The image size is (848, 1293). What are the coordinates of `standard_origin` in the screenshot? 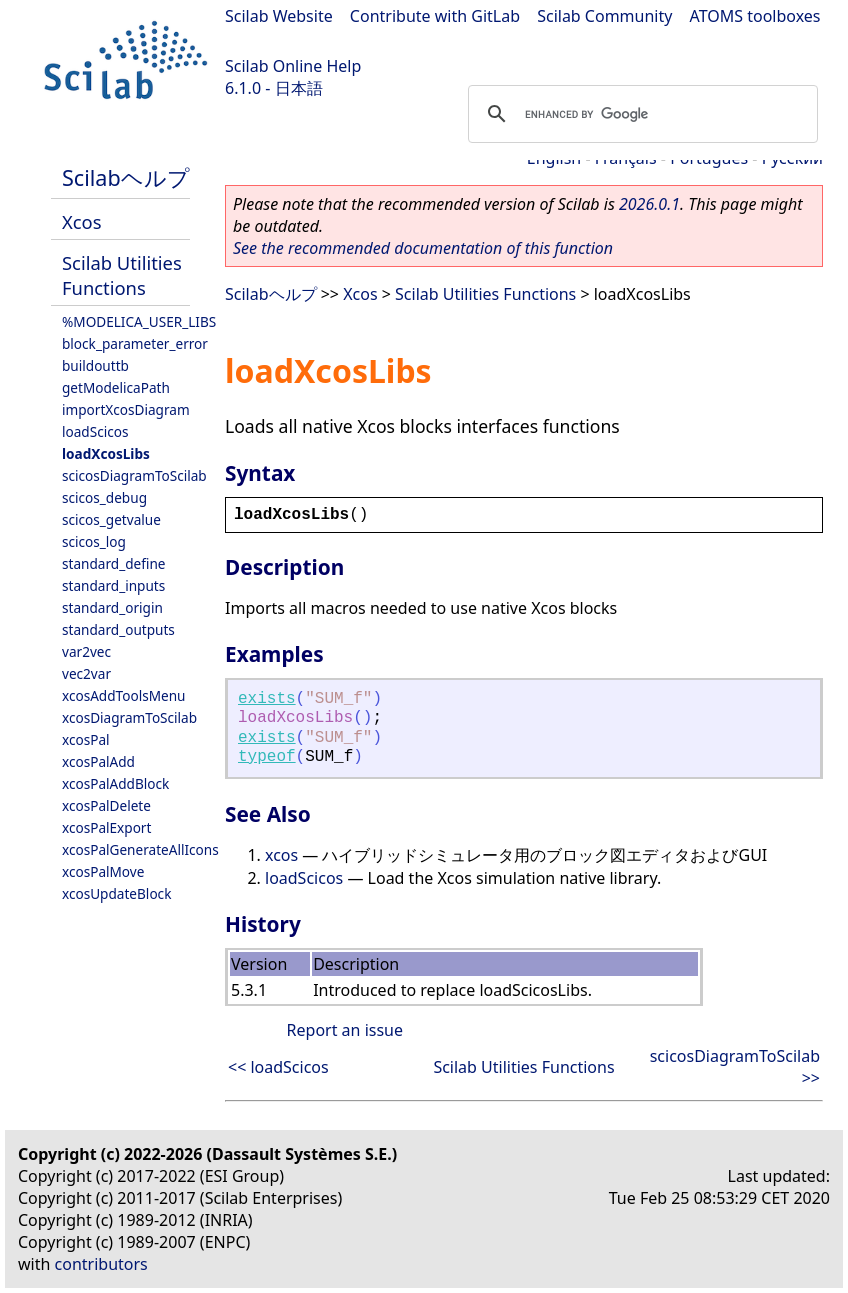 It's located at (112, 607).